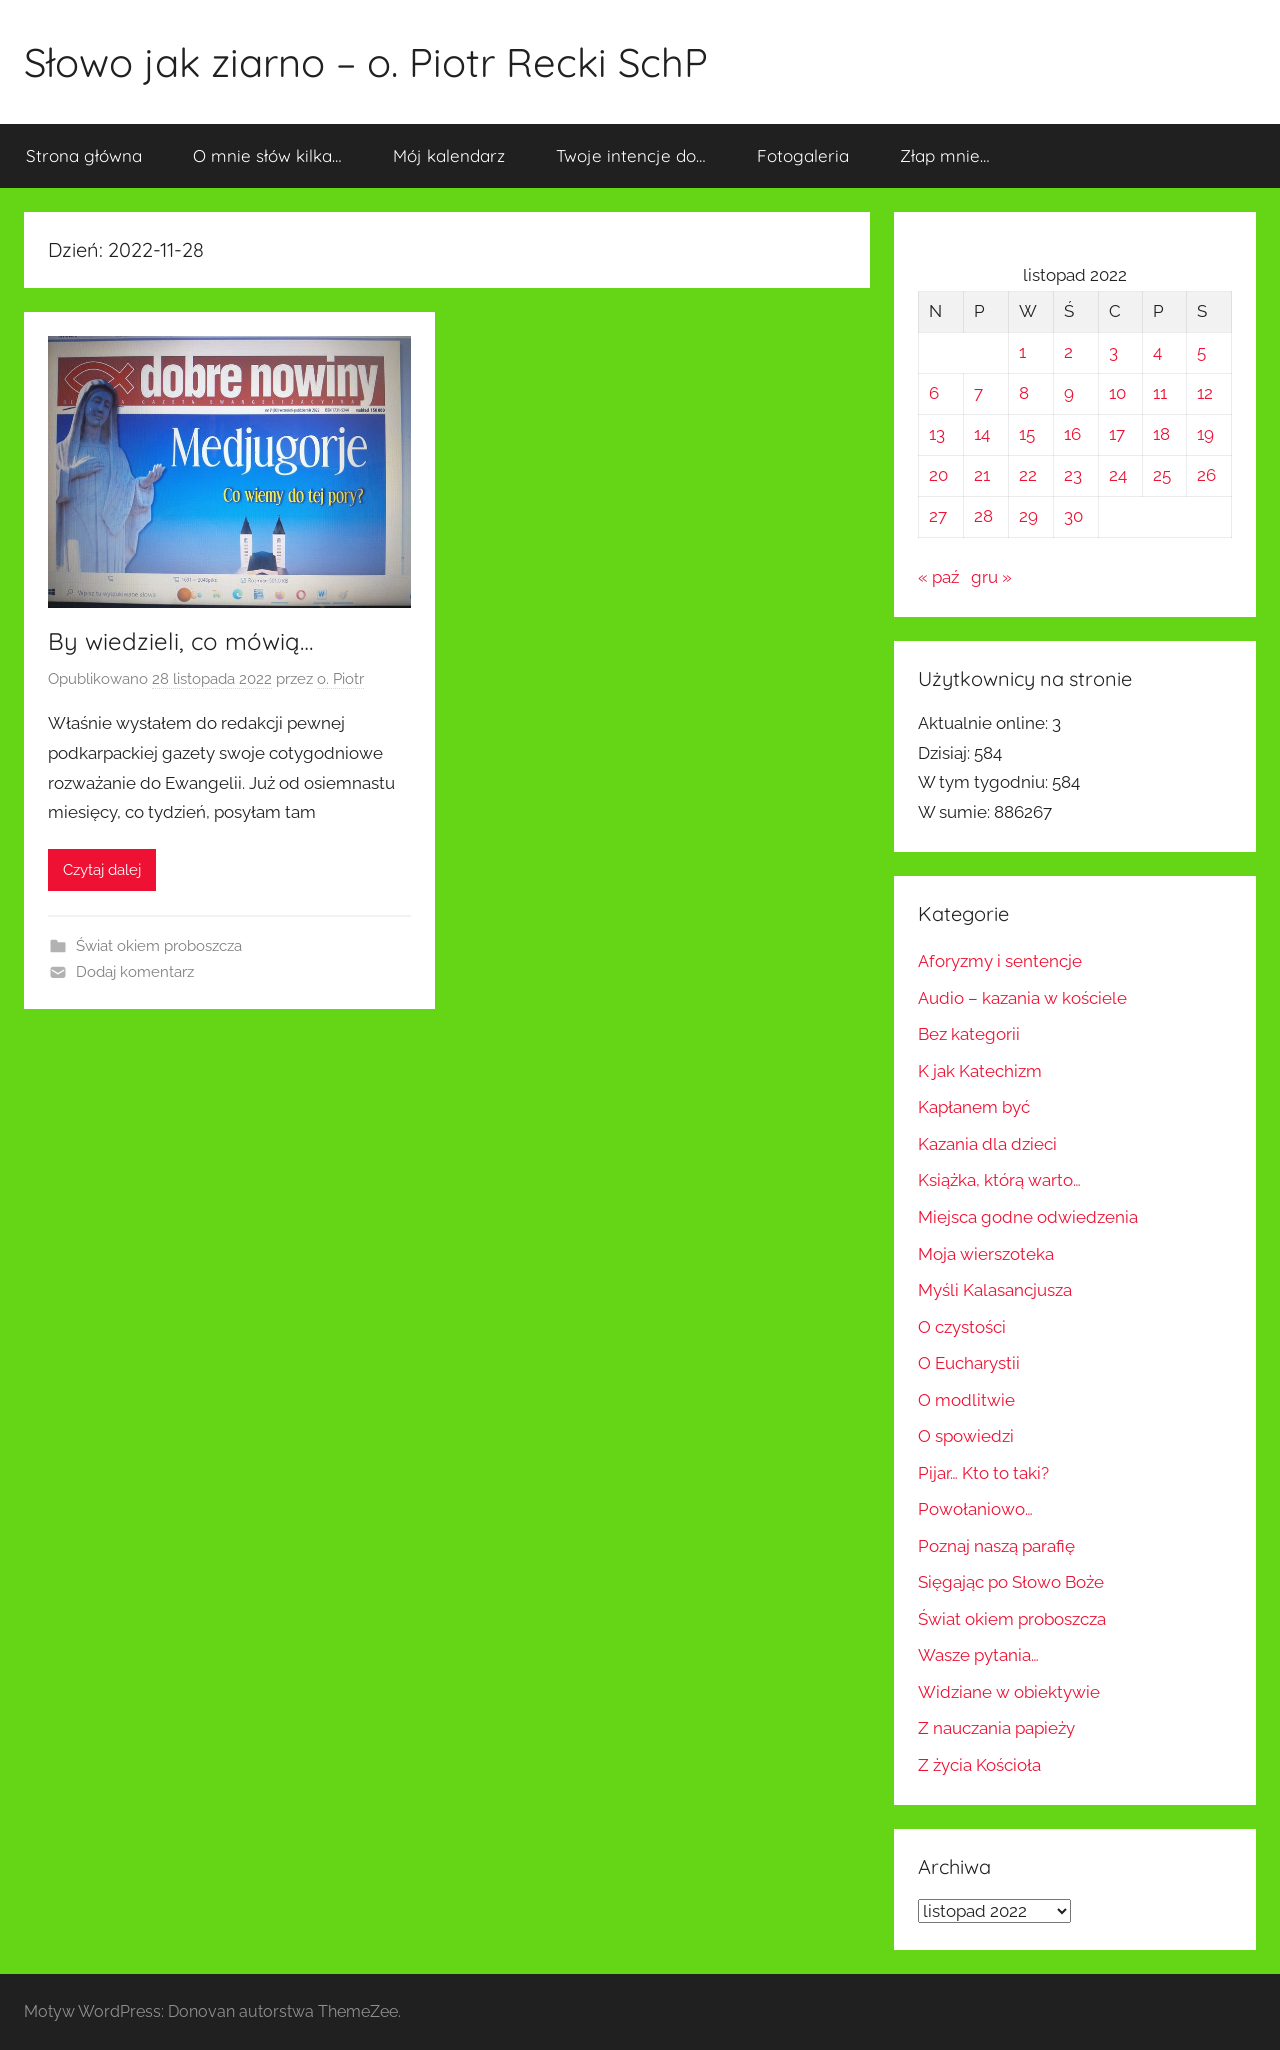 Image resolution: width=1280 pixels, height=2050 pixels. Describe the element at coordinates (982, 475) in the screenshot. I see `21 [Wpisy opublikowane dnia 2022-11-21]` at that location.